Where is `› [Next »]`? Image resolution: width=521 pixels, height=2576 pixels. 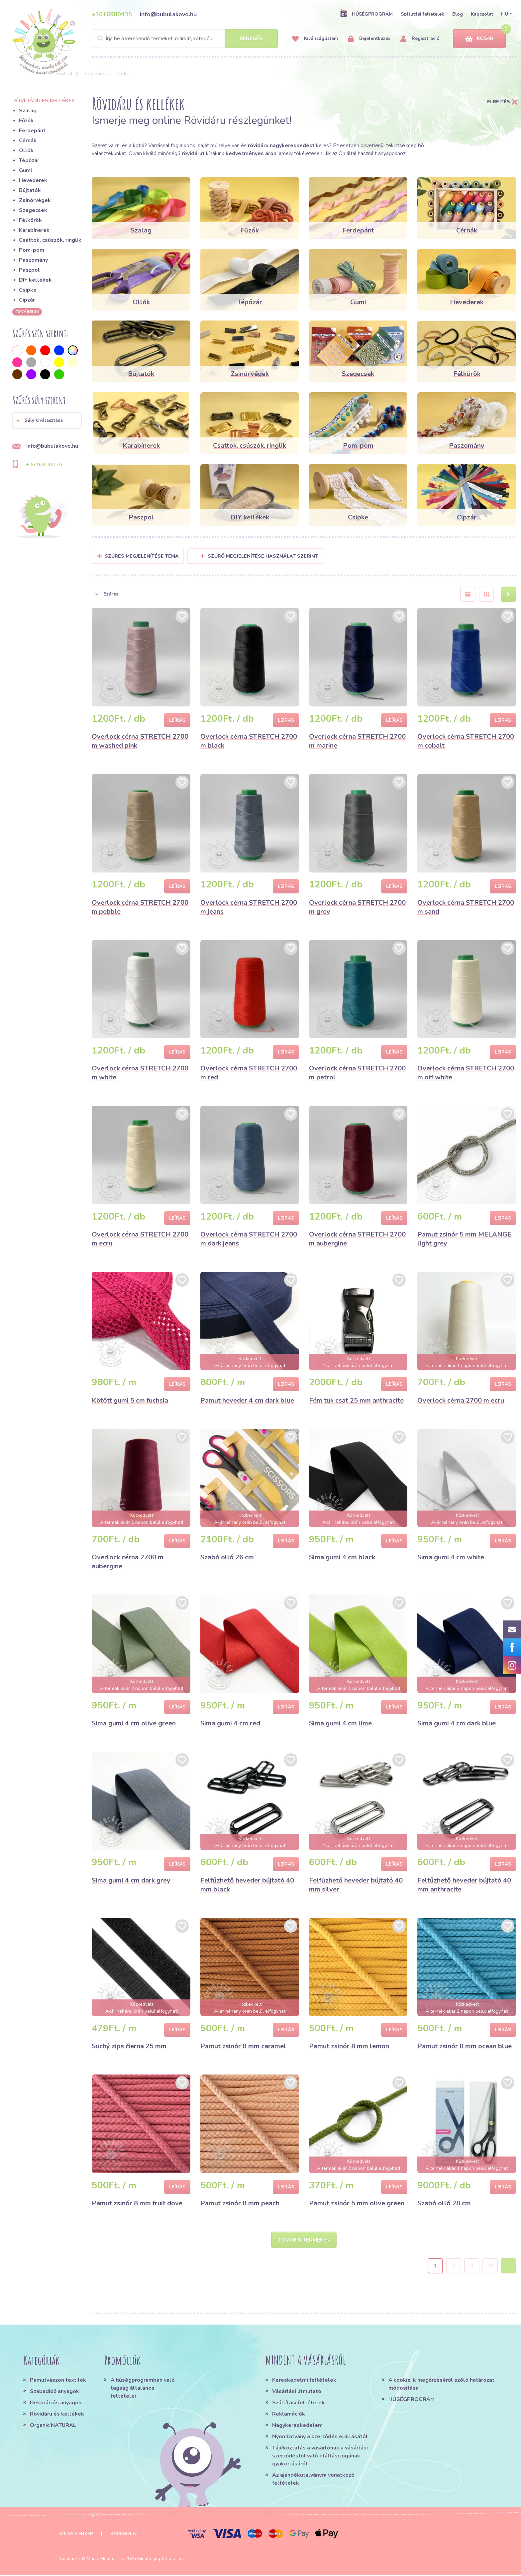
› [Next »] is located at coordinates (508, 2266).